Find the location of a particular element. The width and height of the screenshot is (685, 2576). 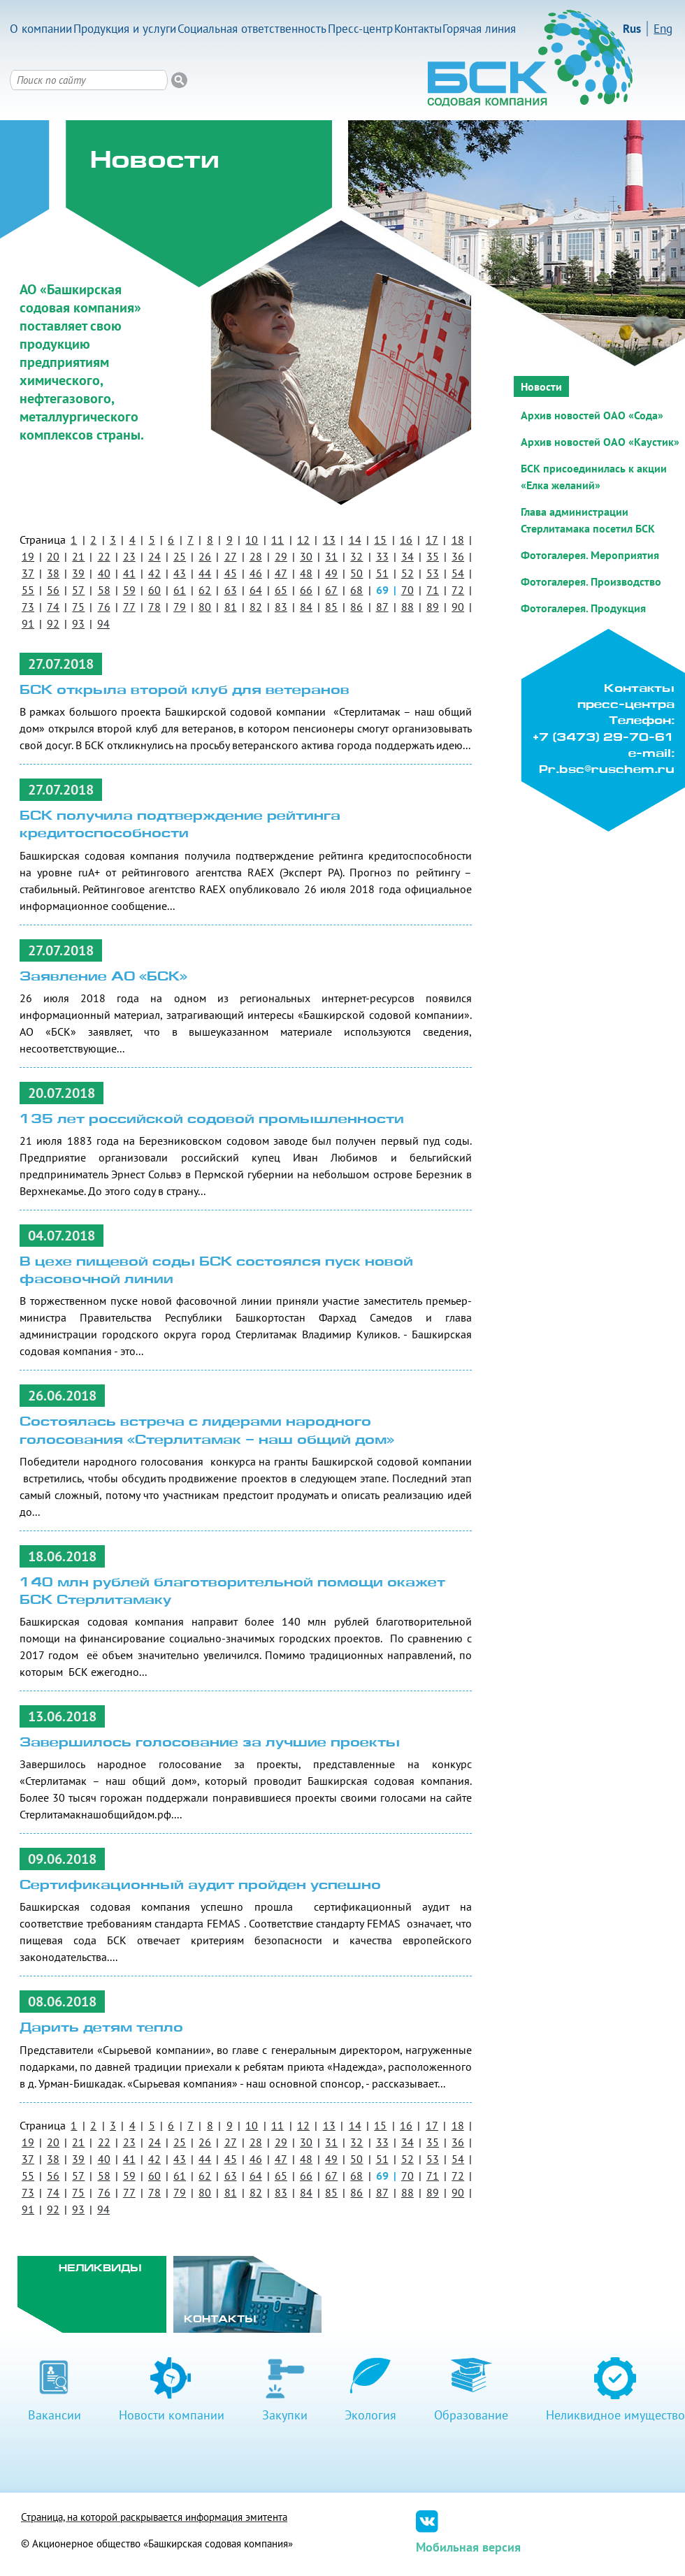

55 is located at coordinates (28, 590).